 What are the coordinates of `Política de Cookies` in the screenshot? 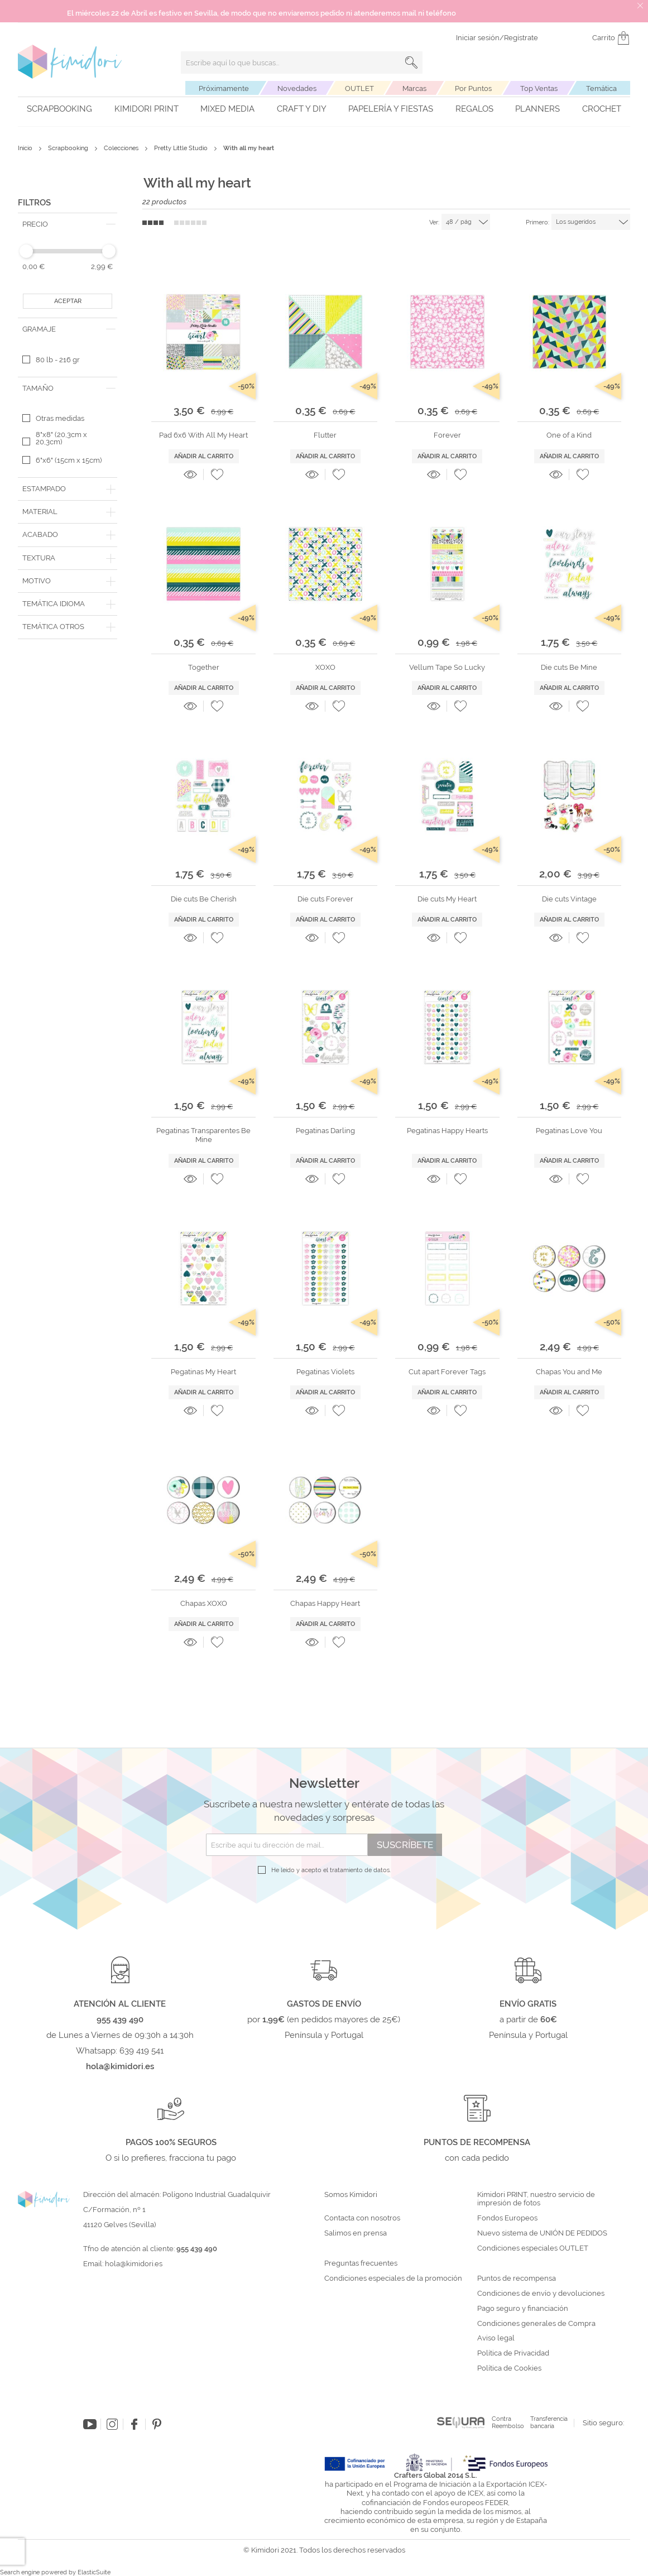 It's located at (509, 2368).